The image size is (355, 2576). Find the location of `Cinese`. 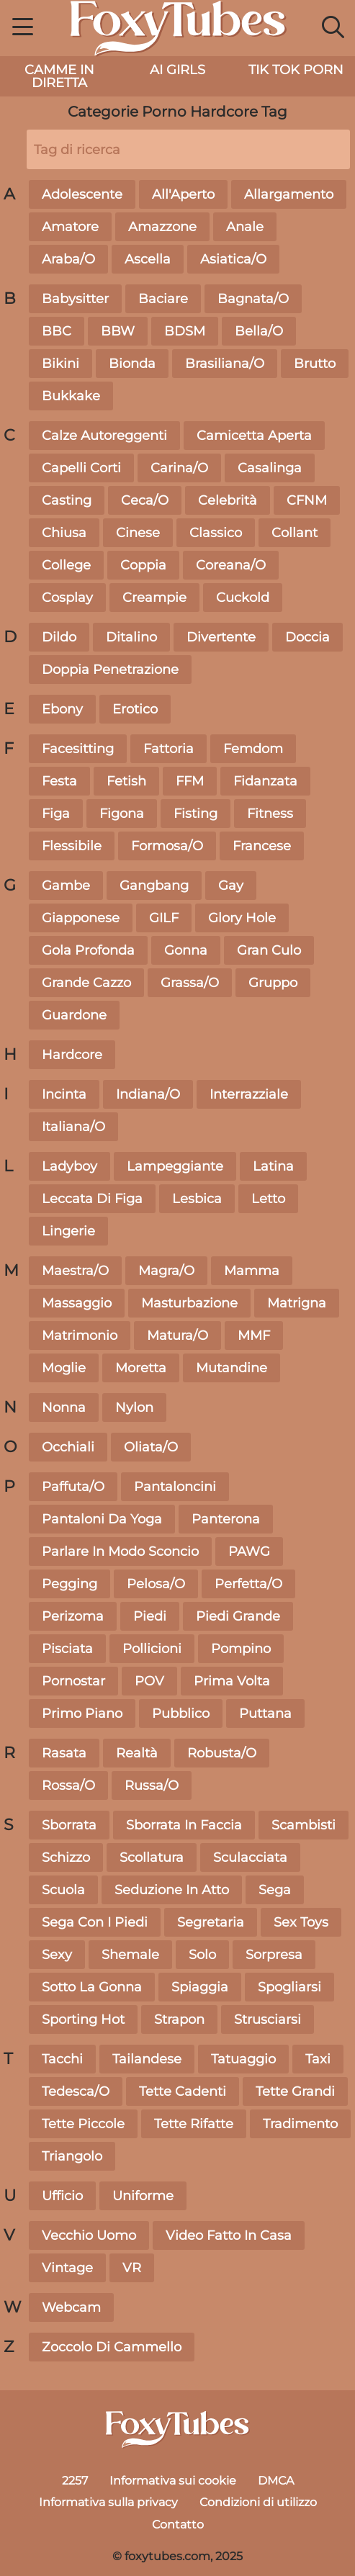

Cinese is located at coordinates (138, 533).